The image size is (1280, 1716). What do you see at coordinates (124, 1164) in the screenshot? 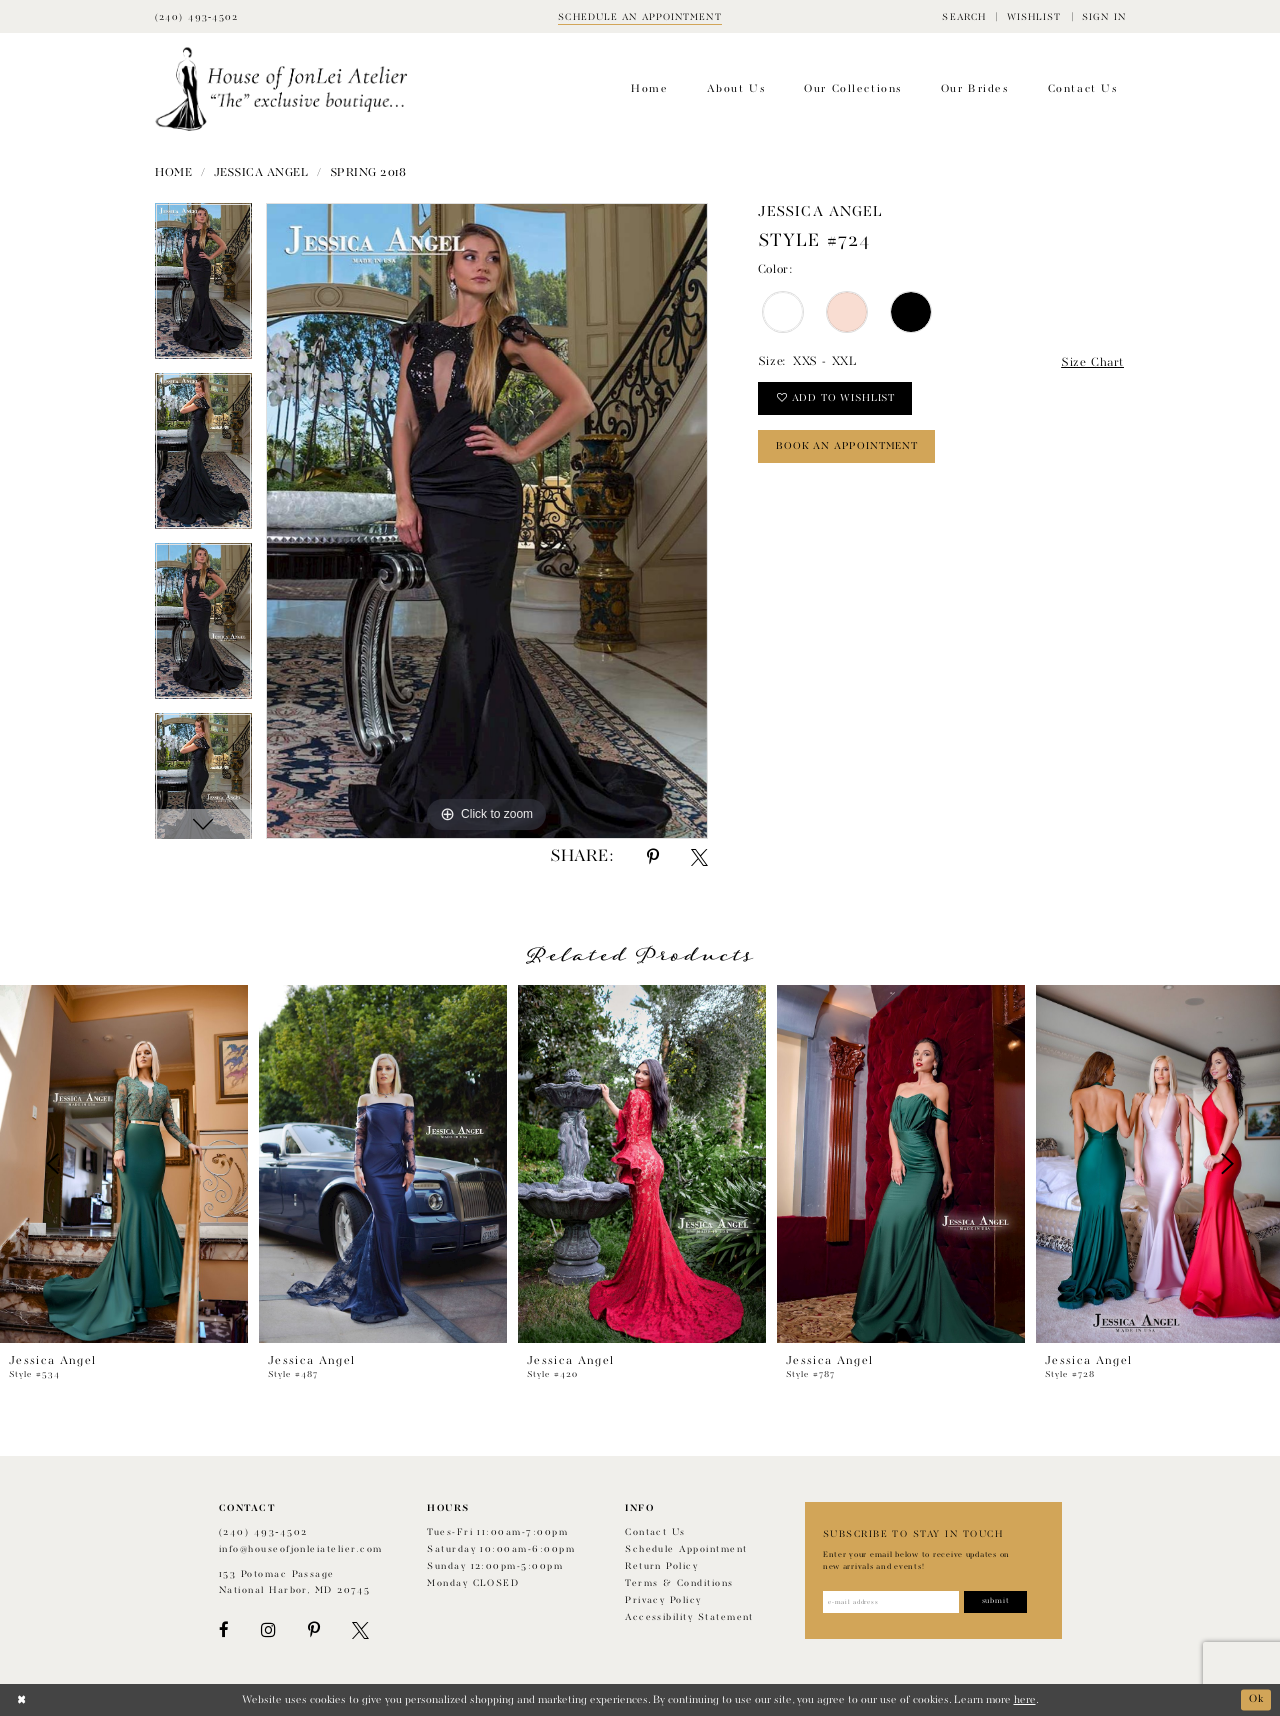
I see `[presentation]` at bounding box center [124, 1164].